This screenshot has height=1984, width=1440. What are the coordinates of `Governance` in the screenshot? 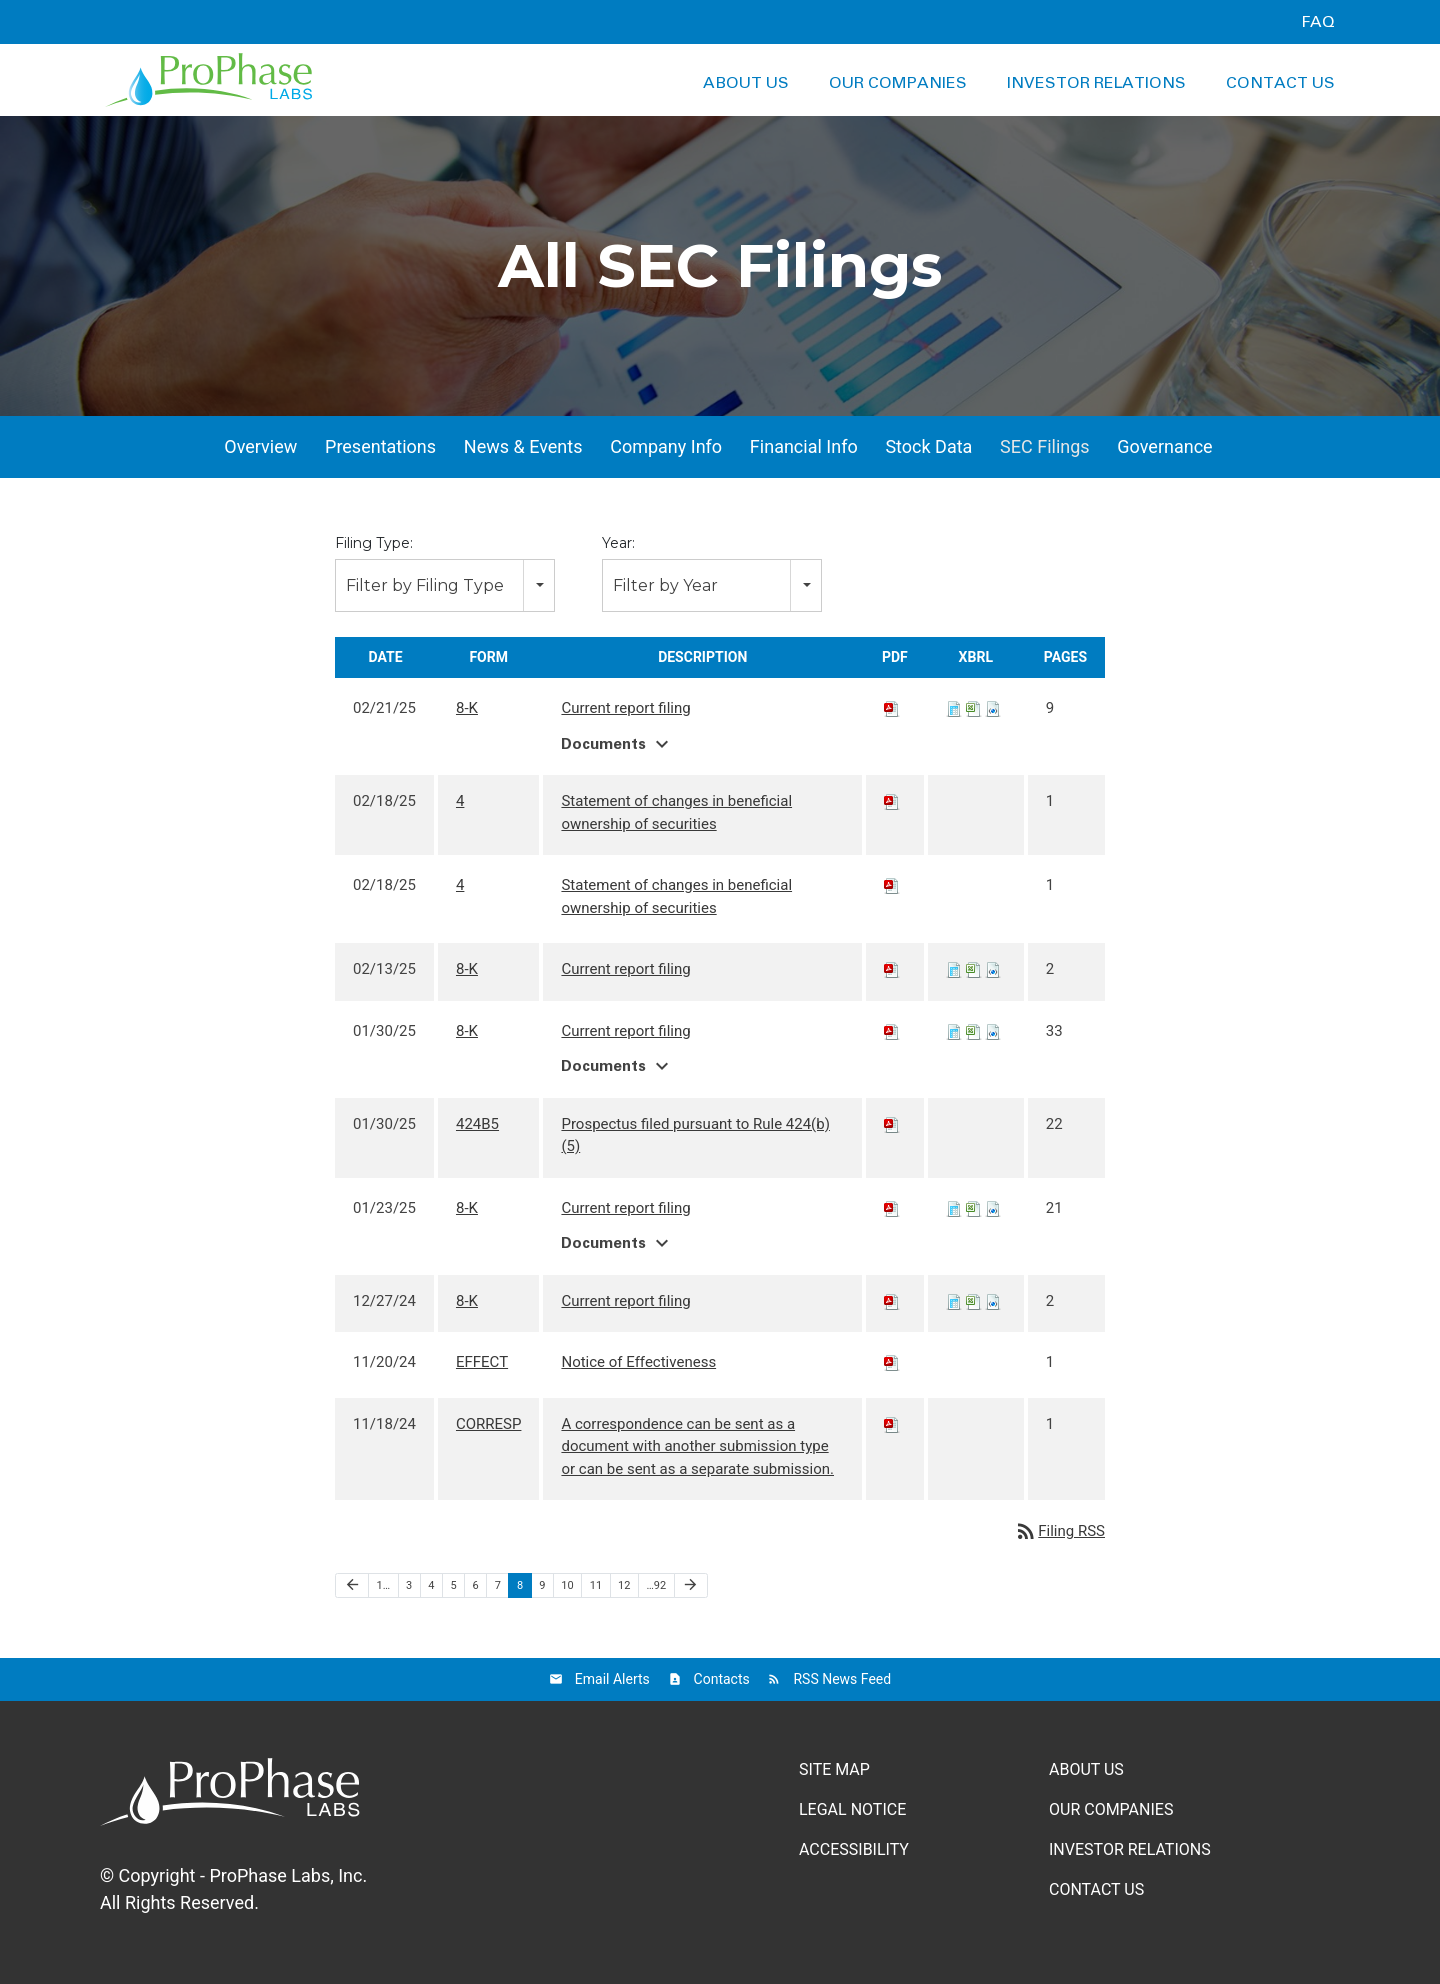 It's located at (1164, 446).